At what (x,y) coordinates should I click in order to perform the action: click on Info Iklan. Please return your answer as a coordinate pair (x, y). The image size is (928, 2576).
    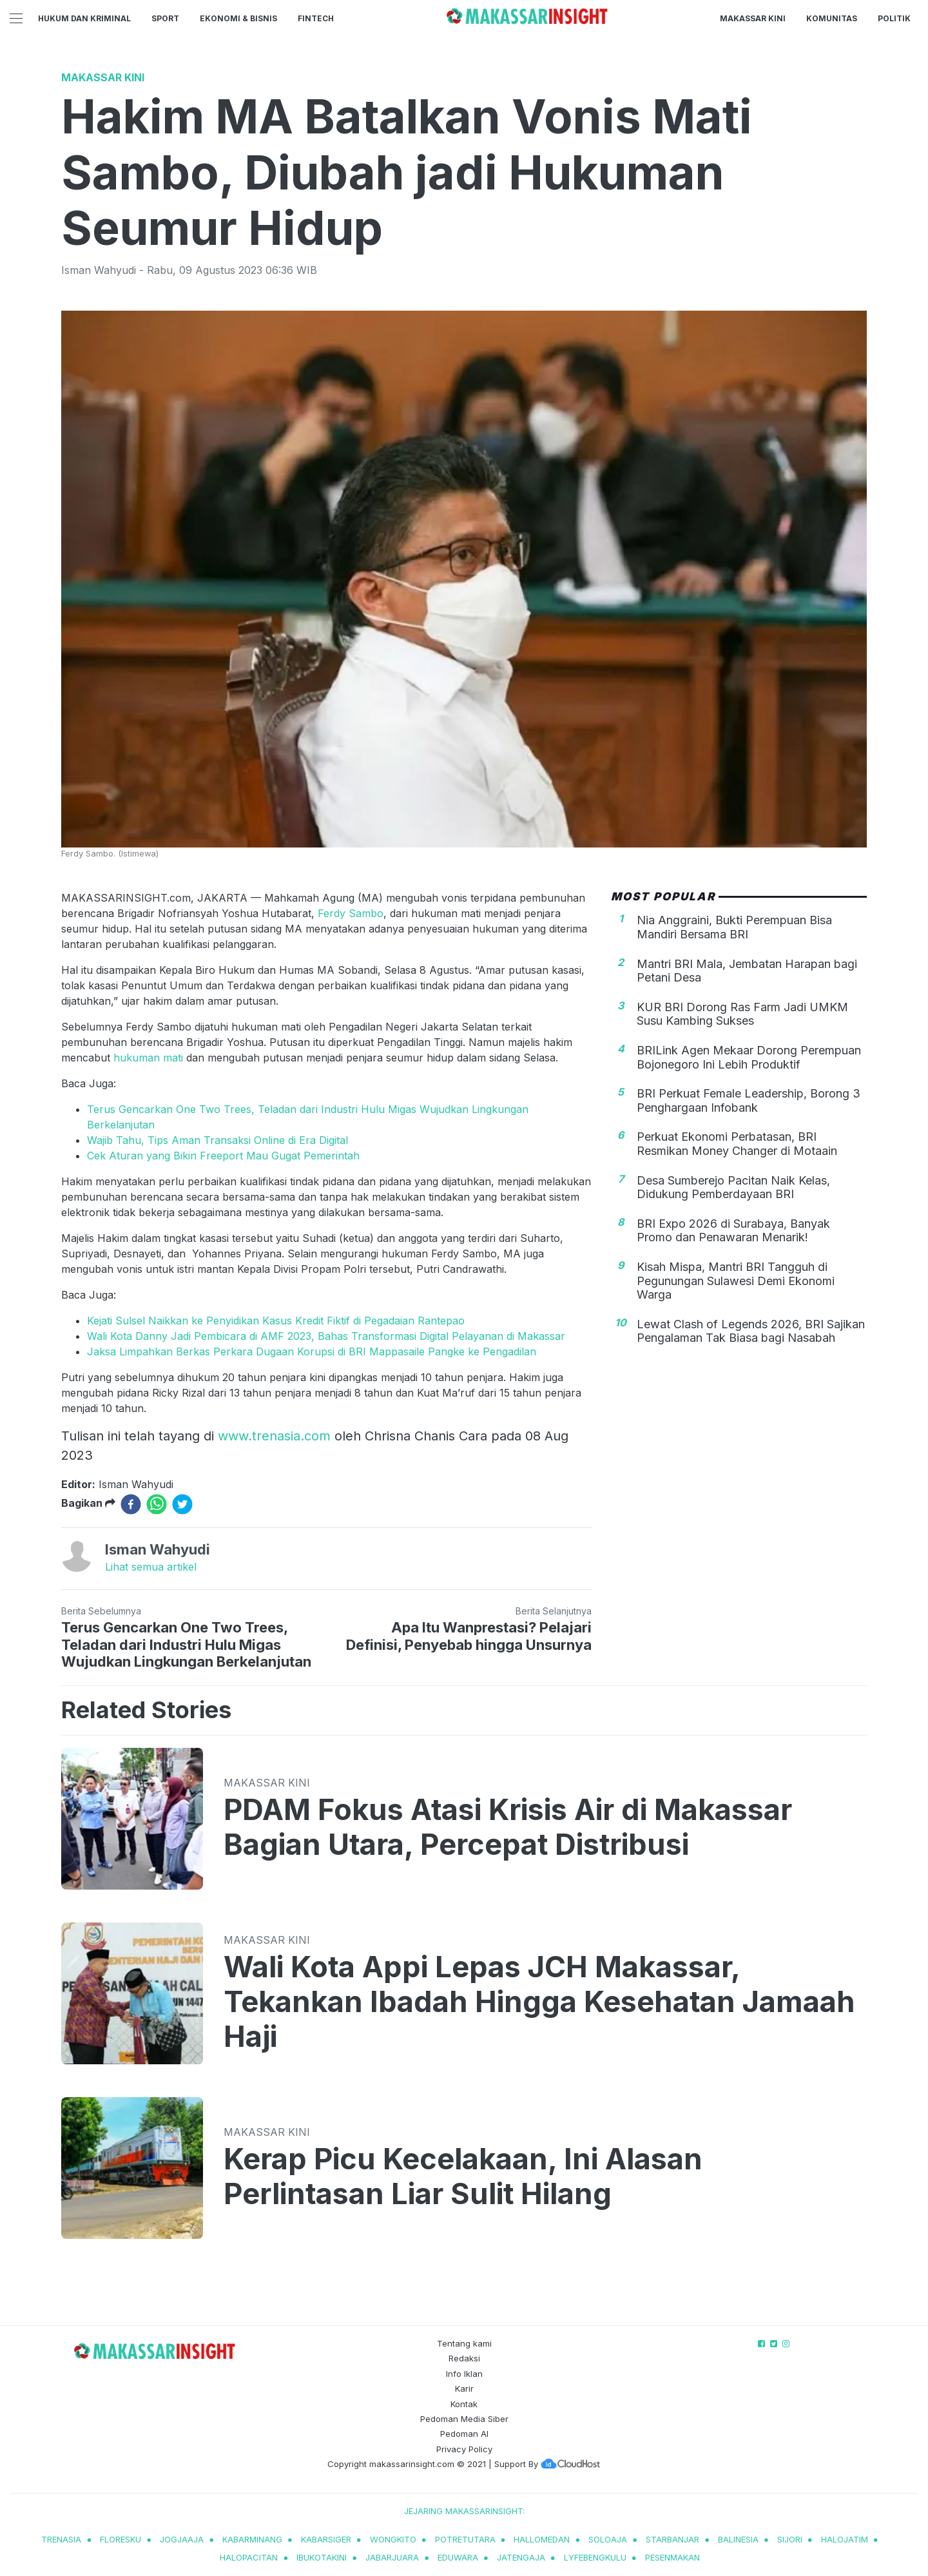
    Looking at the image, I should click on (464, 2373).